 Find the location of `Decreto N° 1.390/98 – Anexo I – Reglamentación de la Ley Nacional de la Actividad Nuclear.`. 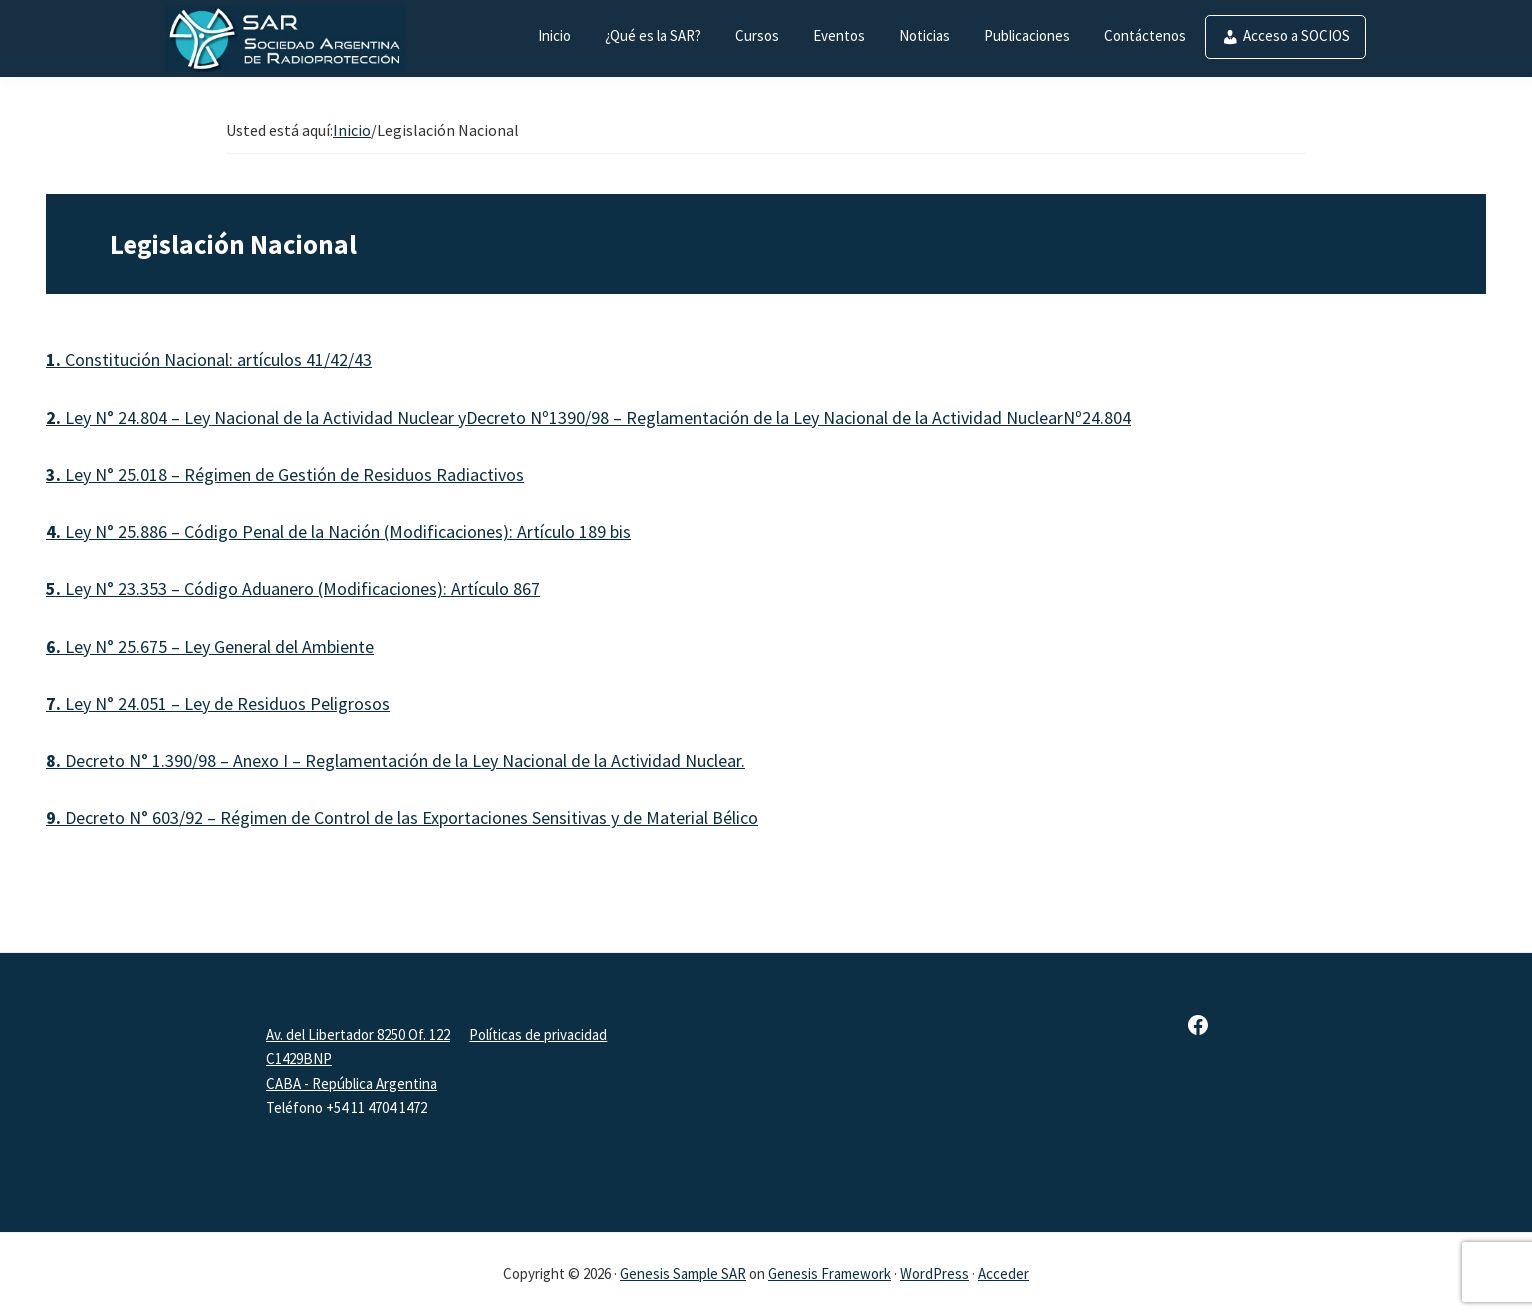

Decreto N° 1.390/98 – Anexo I – Reglamentación de la Ley Nacional de la Actividad Nuclear. is located at coordinates (395, 760).